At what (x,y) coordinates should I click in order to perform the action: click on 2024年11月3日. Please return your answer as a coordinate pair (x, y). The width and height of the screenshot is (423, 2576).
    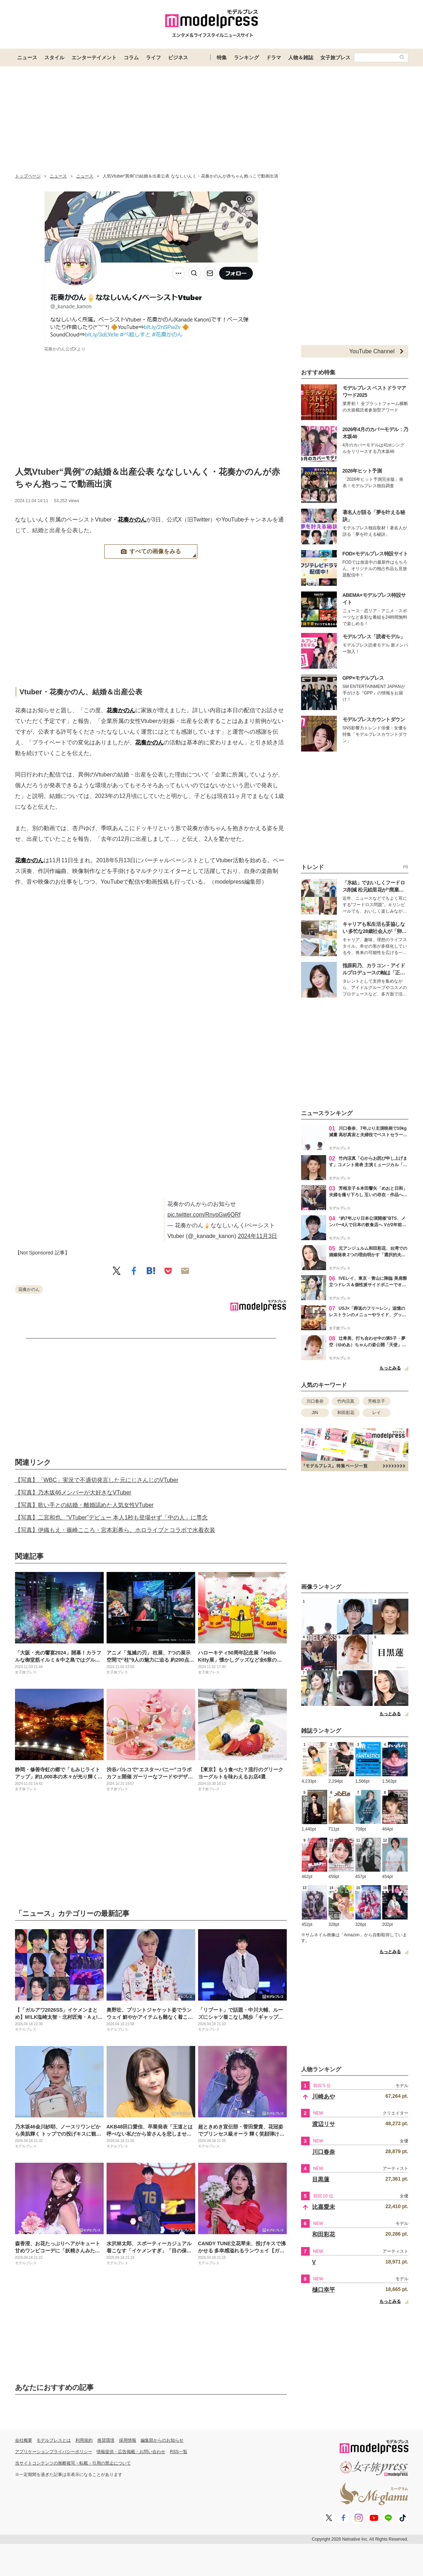
    Looking at the image, I should click on (257, 1236).